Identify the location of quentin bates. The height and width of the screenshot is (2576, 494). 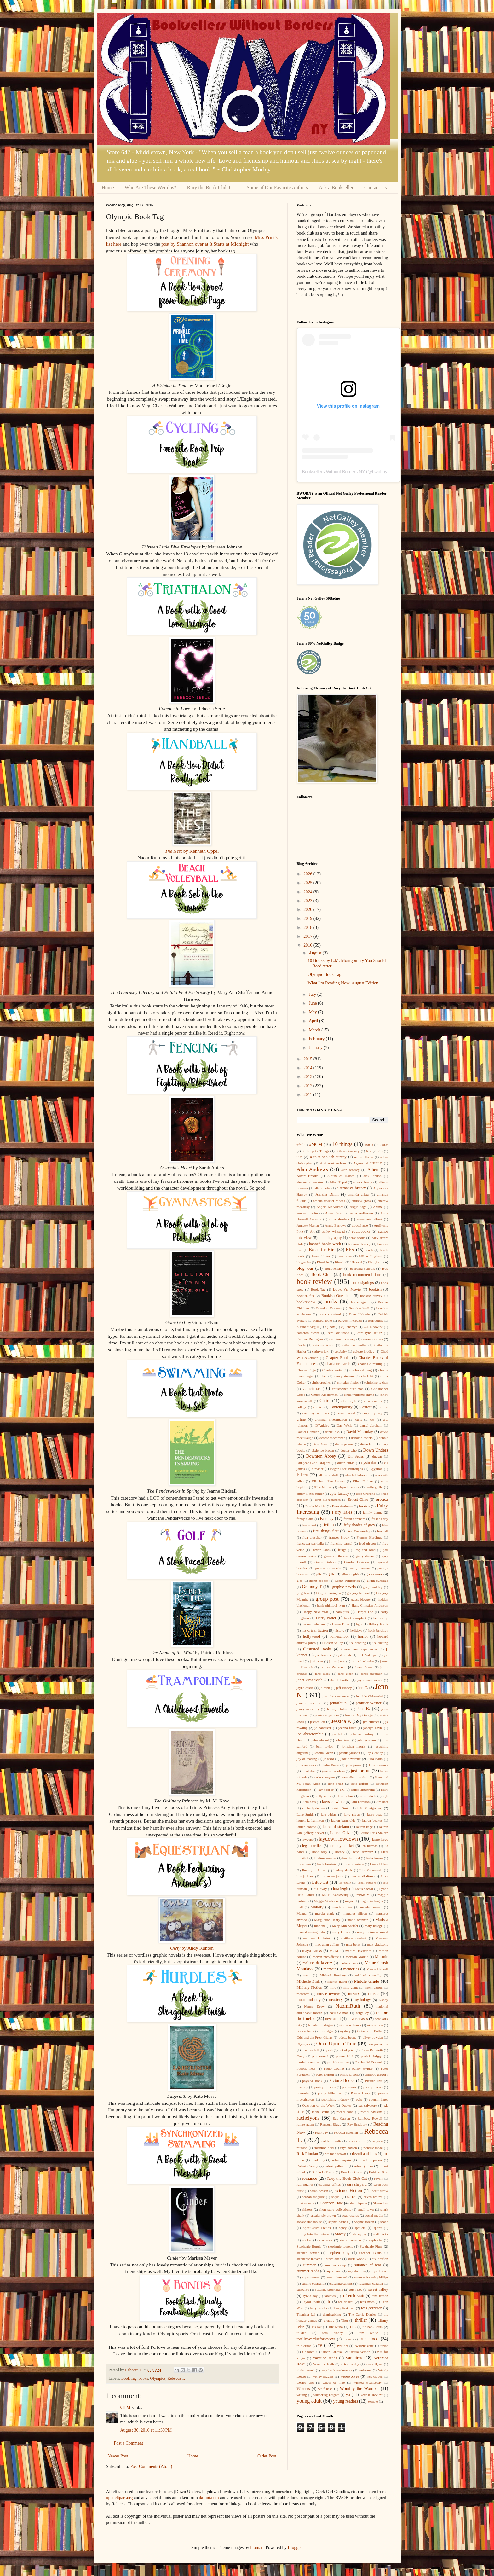
(378, 2099).